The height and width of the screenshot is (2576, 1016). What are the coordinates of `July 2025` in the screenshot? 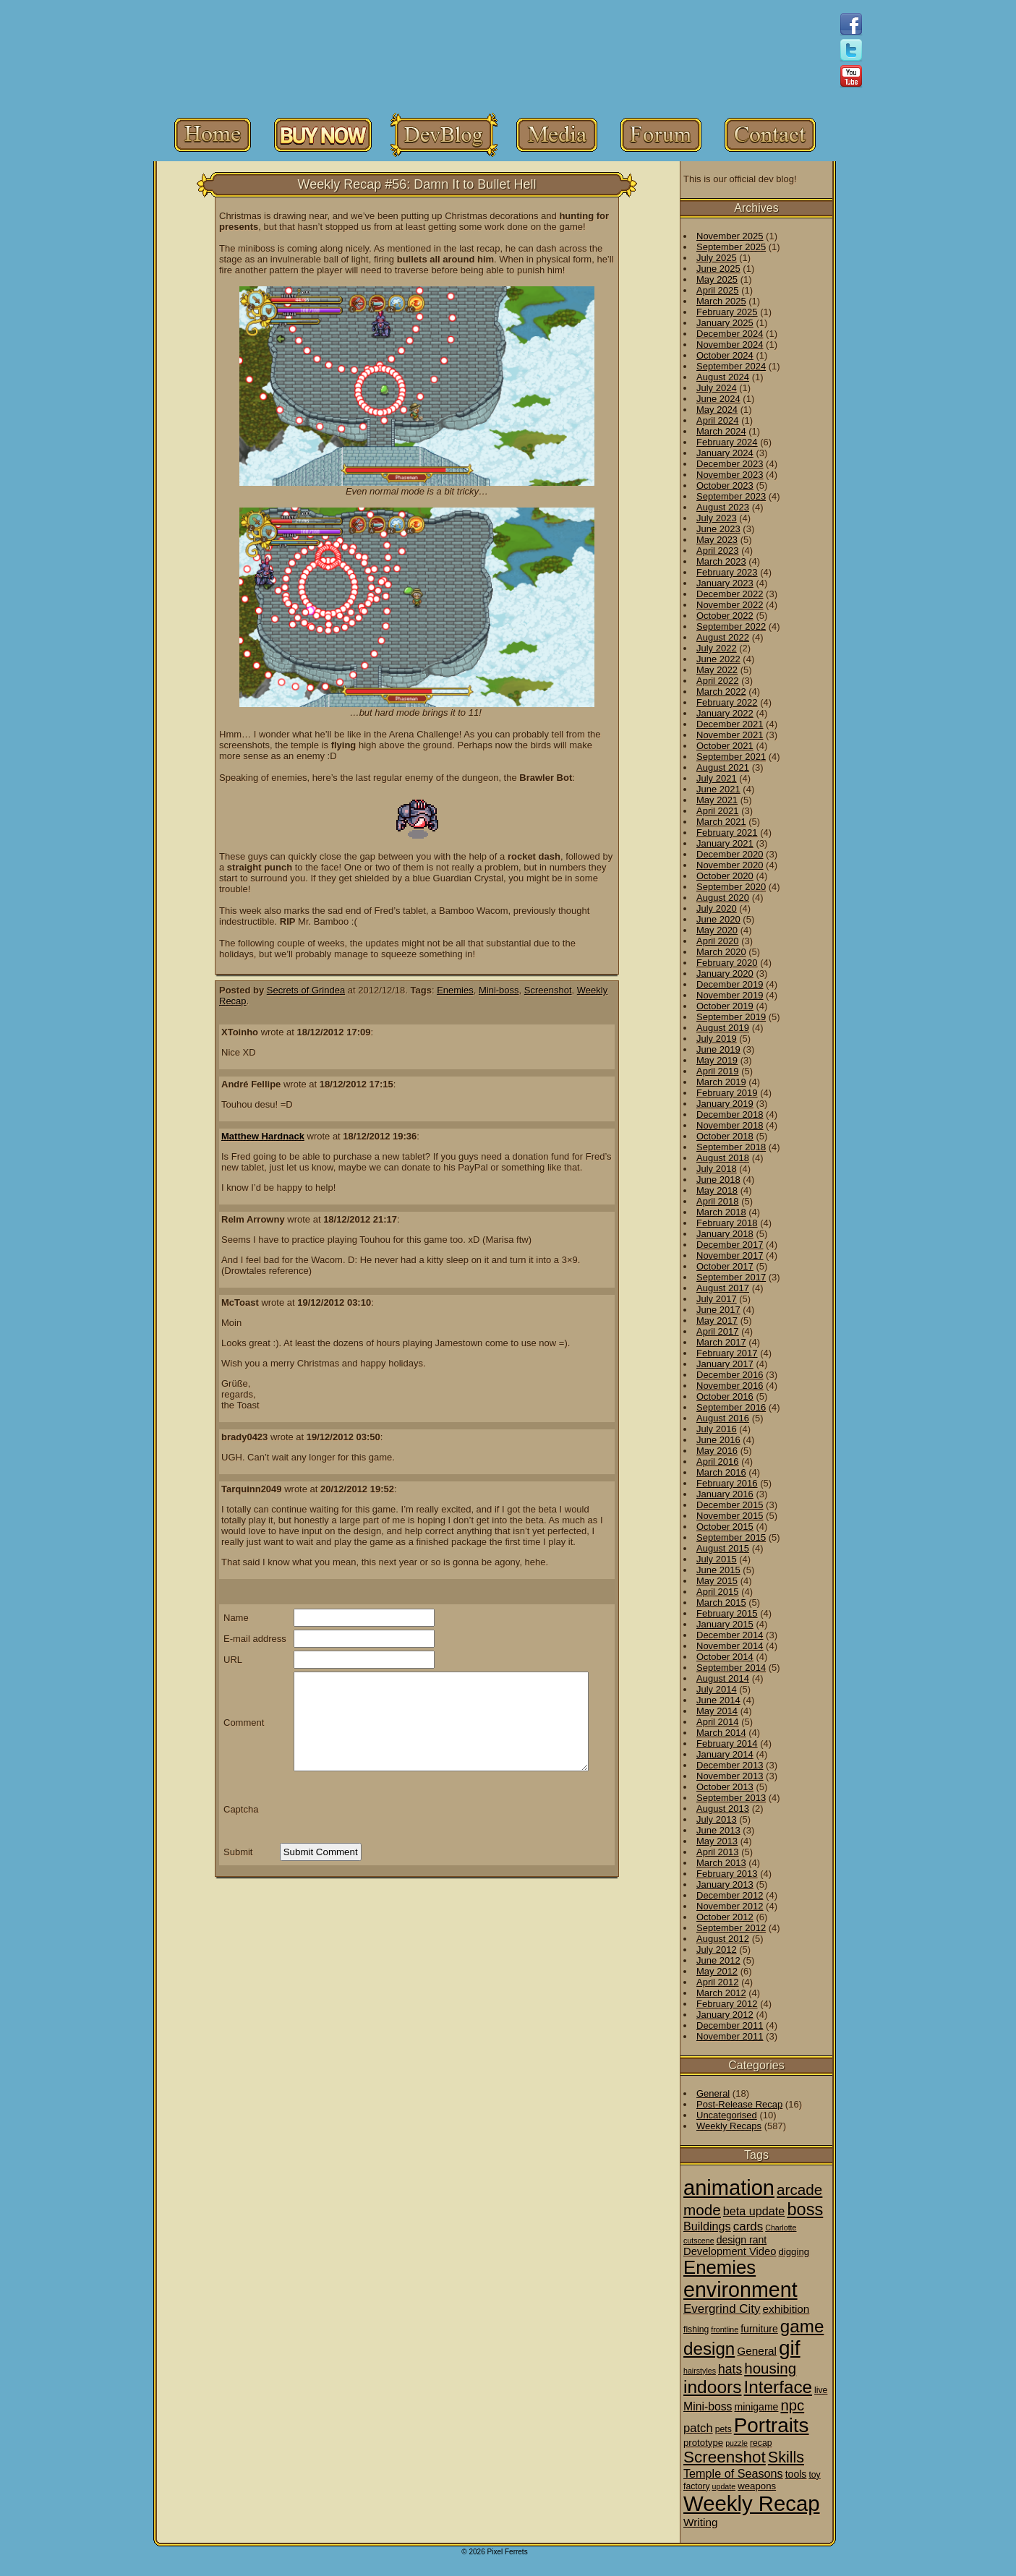 It's located at (716, 257).